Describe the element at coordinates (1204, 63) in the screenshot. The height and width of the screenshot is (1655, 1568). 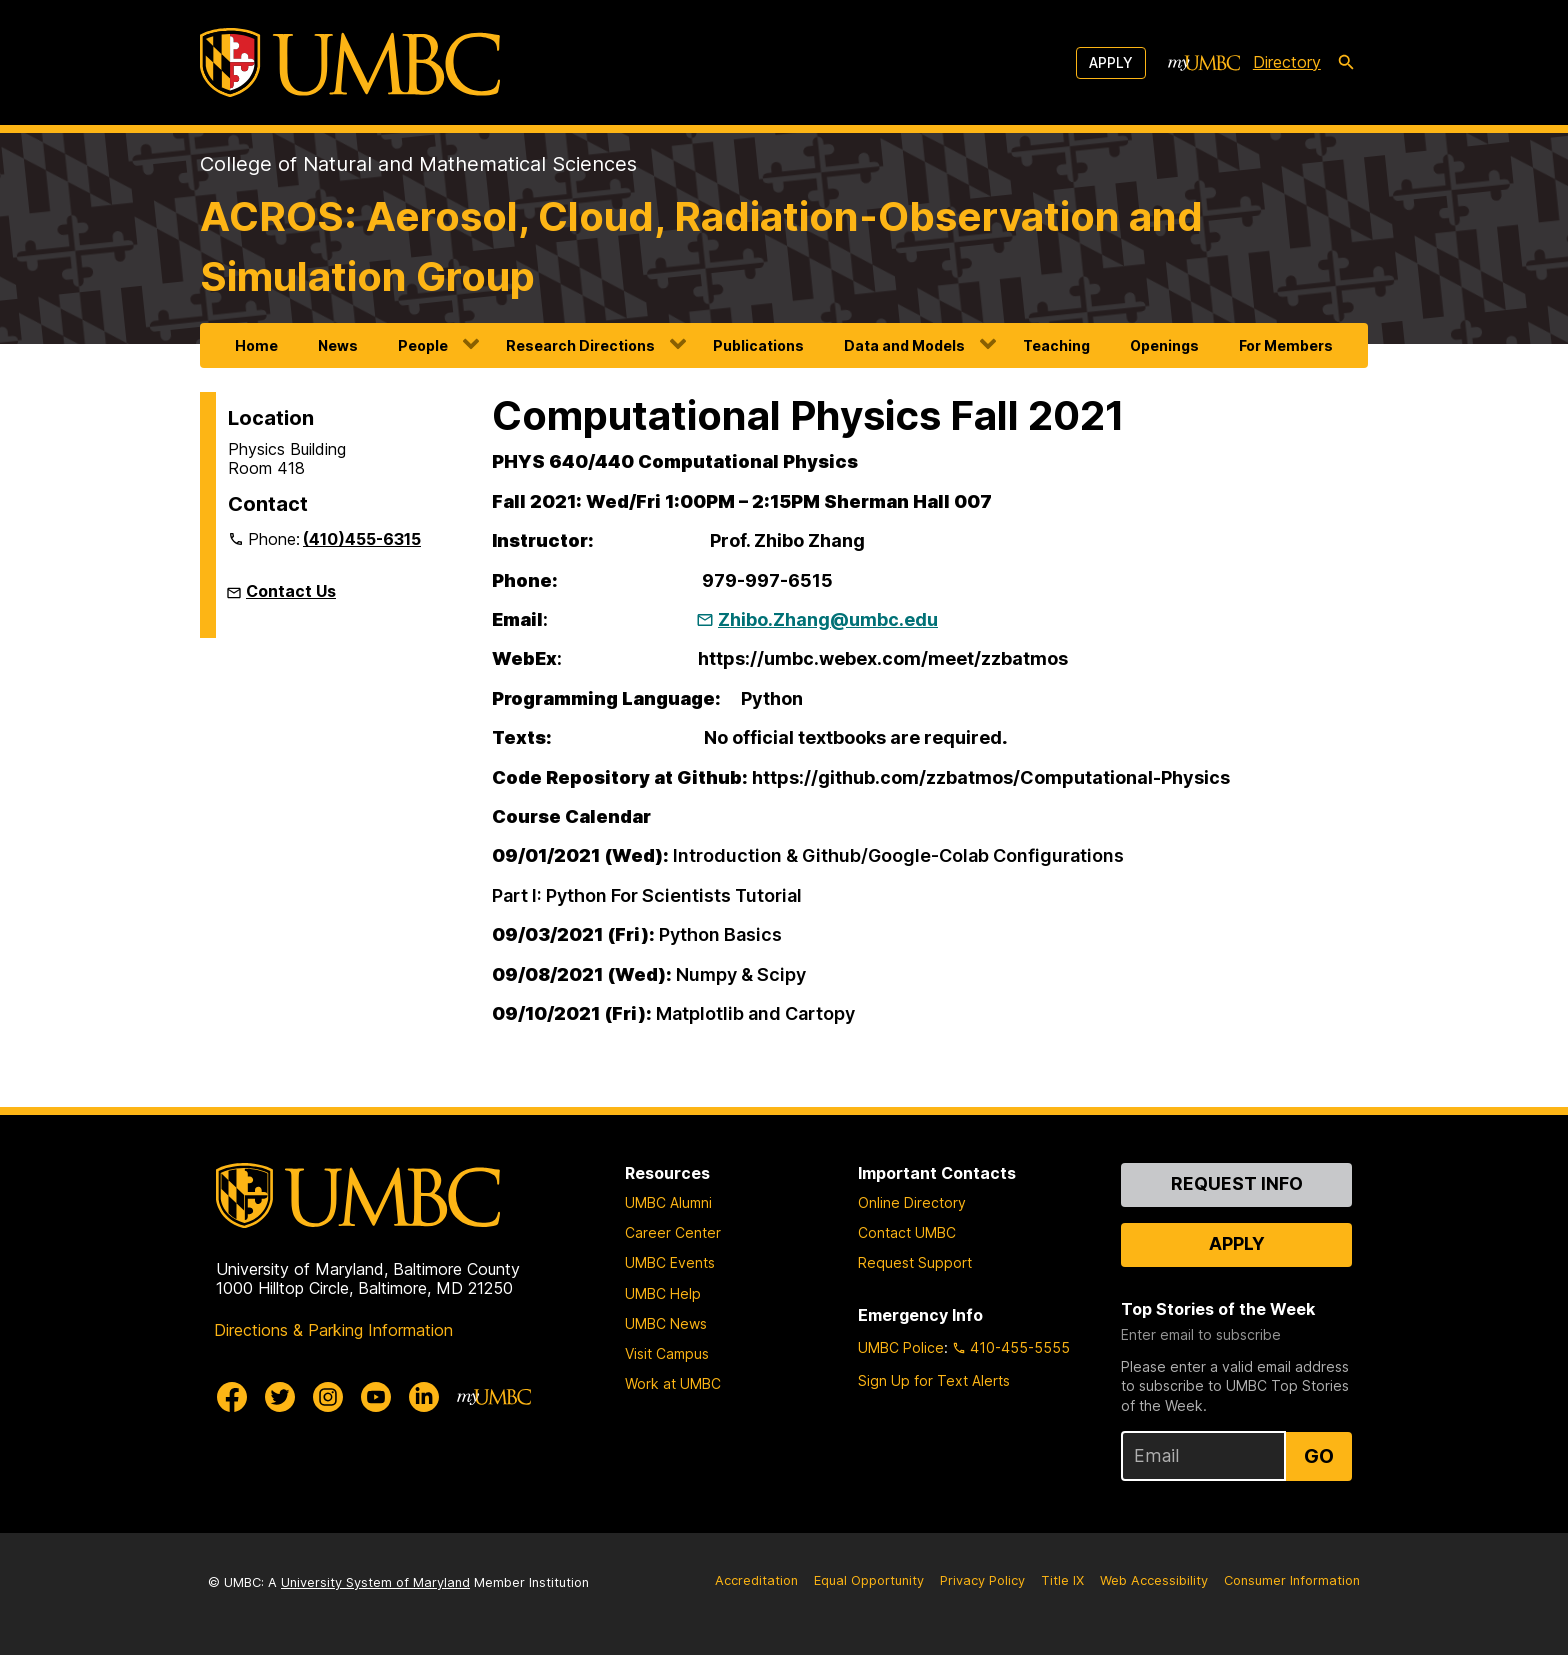
I see `[myUMBC]` at that location.